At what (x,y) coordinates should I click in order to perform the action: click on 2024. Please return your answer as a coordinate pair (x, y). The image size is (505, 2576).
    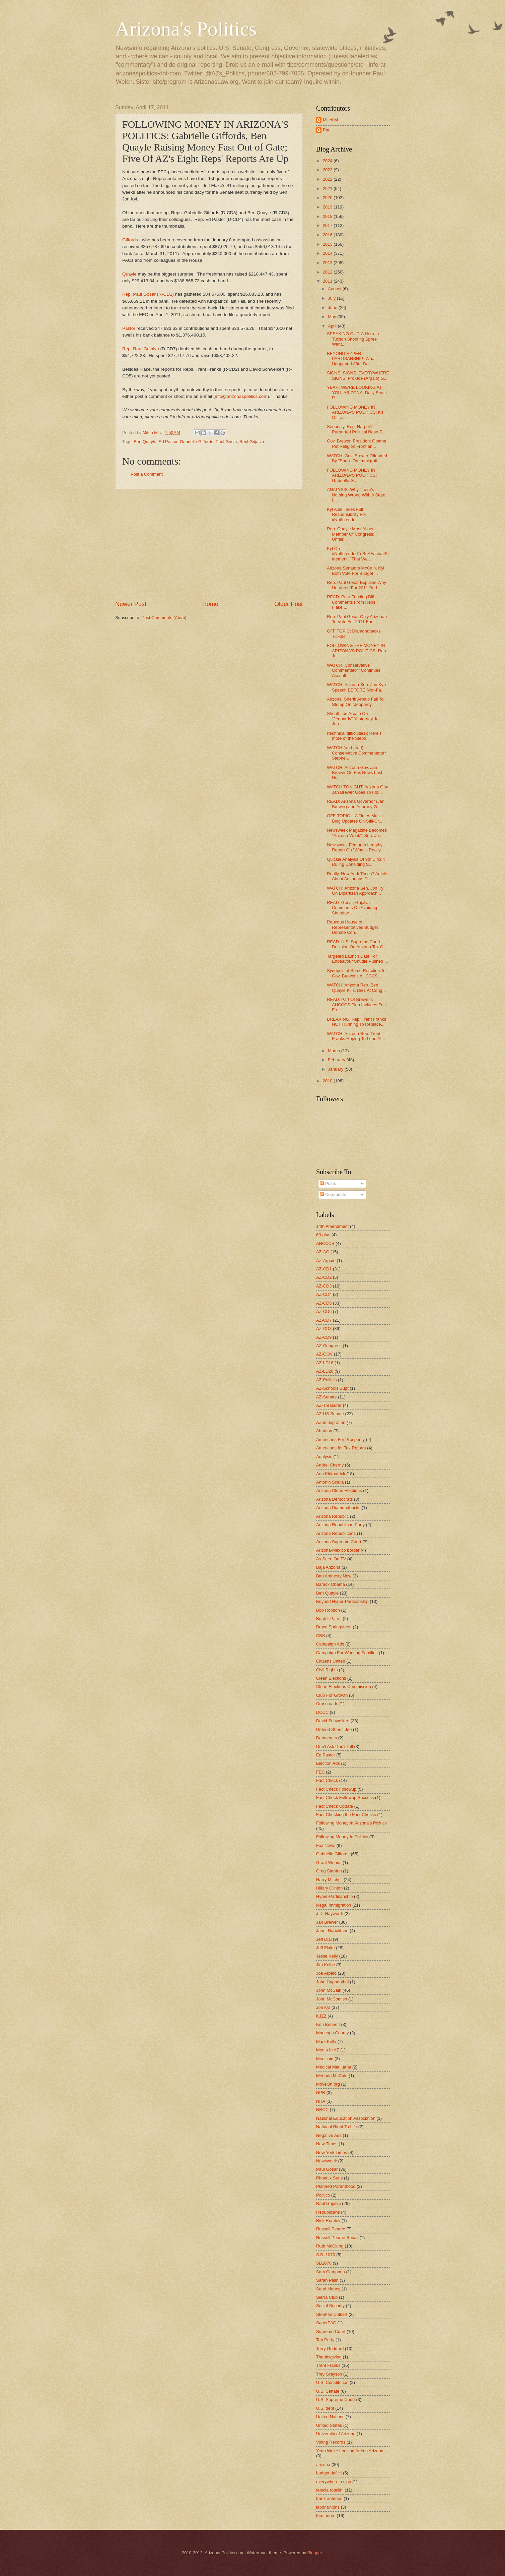
    Looking at the image, I should click on (328, 160).